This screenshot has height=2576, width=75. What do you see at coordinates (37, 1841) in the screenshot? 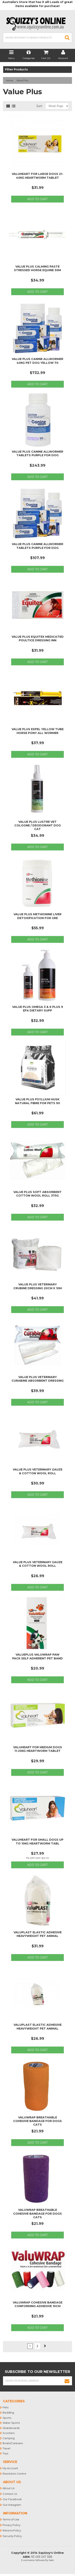
I see `Valuheart for Small Dogs up to 10kg Heartworm Tabl` at bounding box center [37, 1841].